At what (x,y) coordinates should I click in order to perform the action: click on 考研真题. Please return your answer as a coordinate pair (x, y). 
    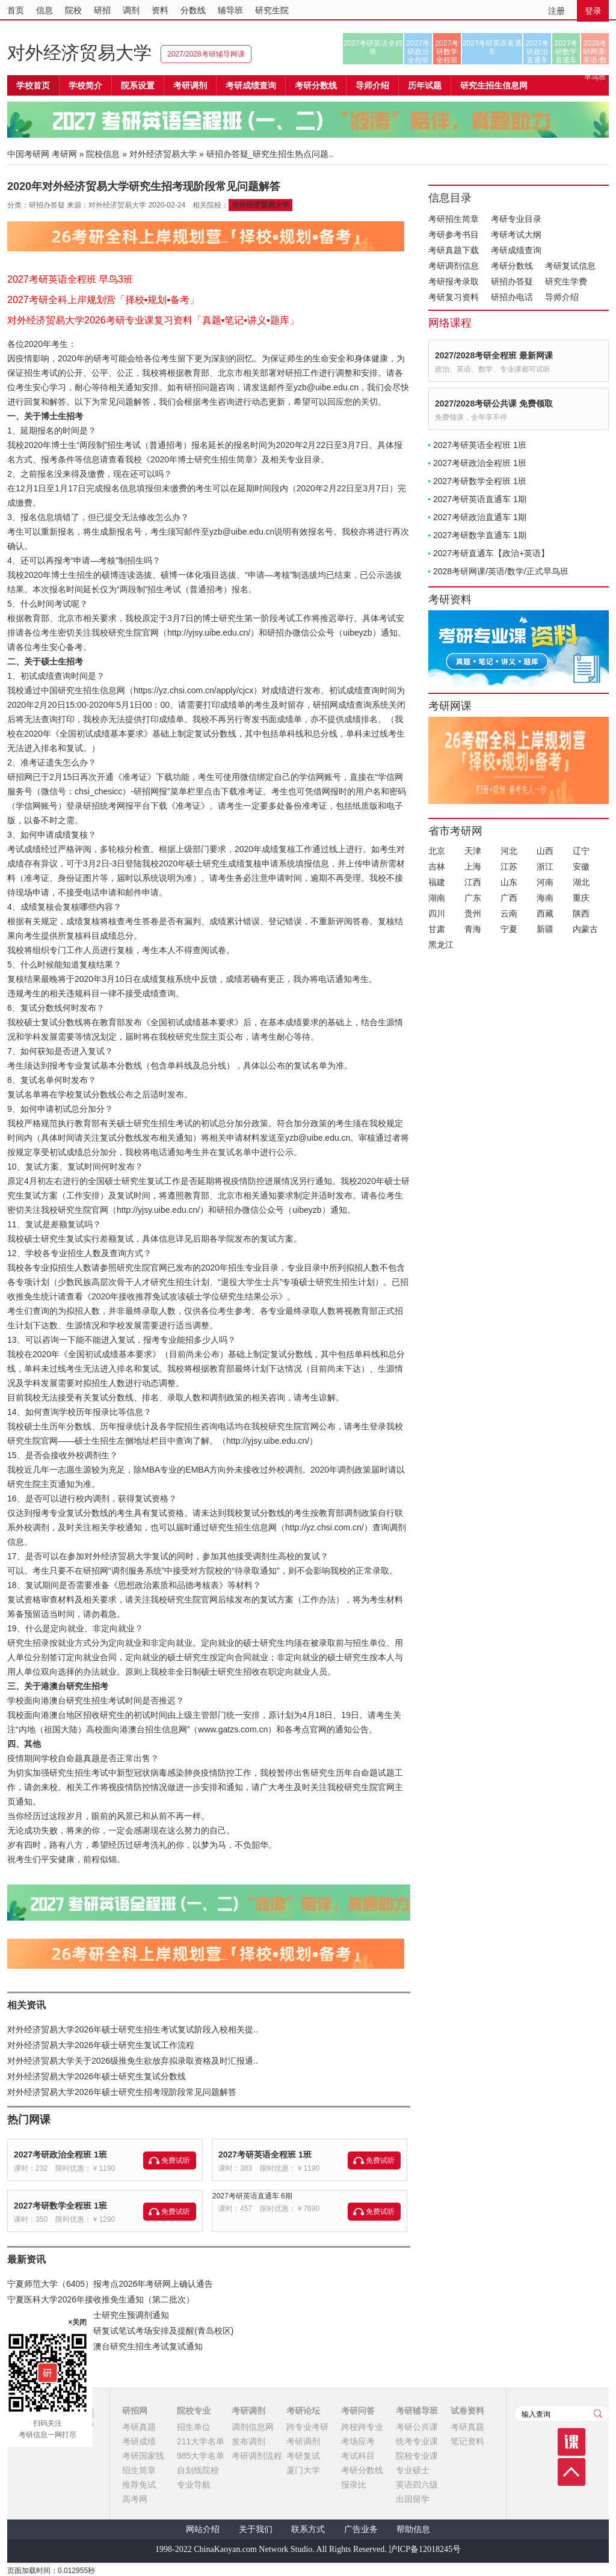
    Looking at the image, I should click on (139, 2427).